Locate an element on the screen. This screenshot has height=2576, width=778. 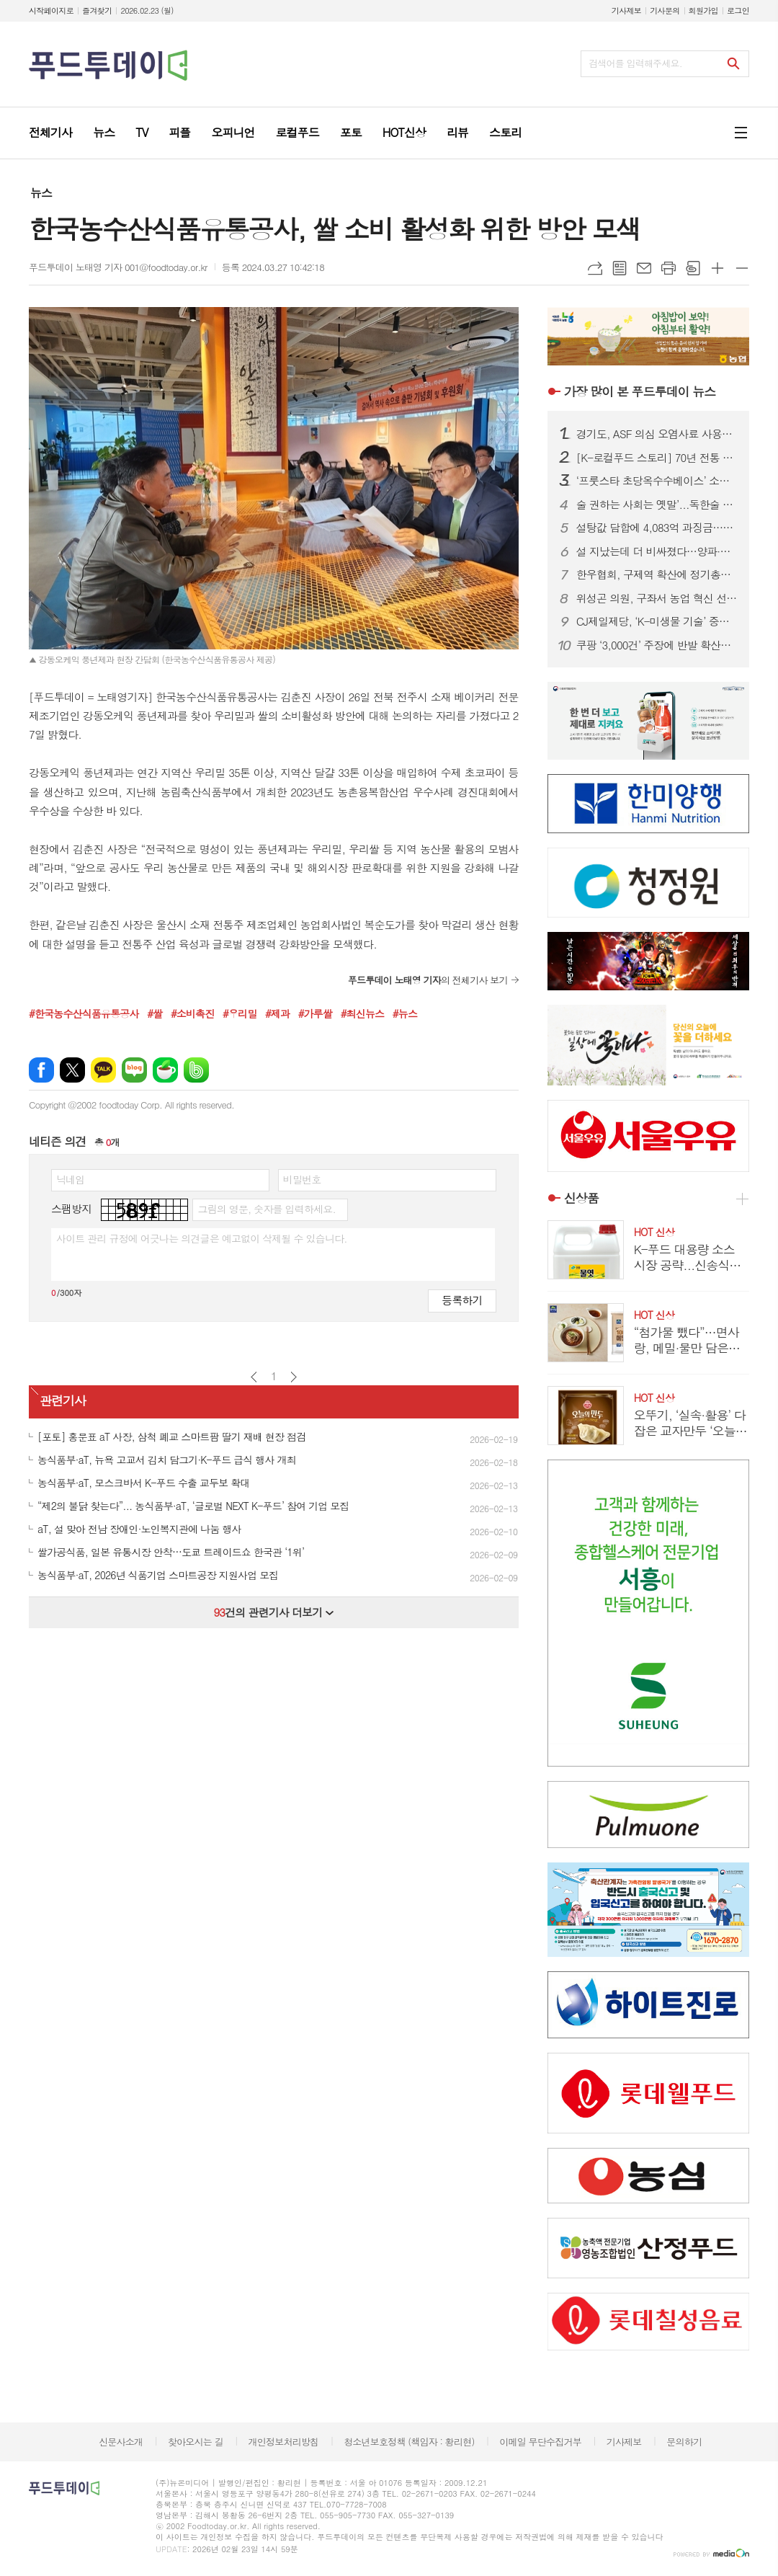
#소비촉진 is located at coordinates (193, 1013).